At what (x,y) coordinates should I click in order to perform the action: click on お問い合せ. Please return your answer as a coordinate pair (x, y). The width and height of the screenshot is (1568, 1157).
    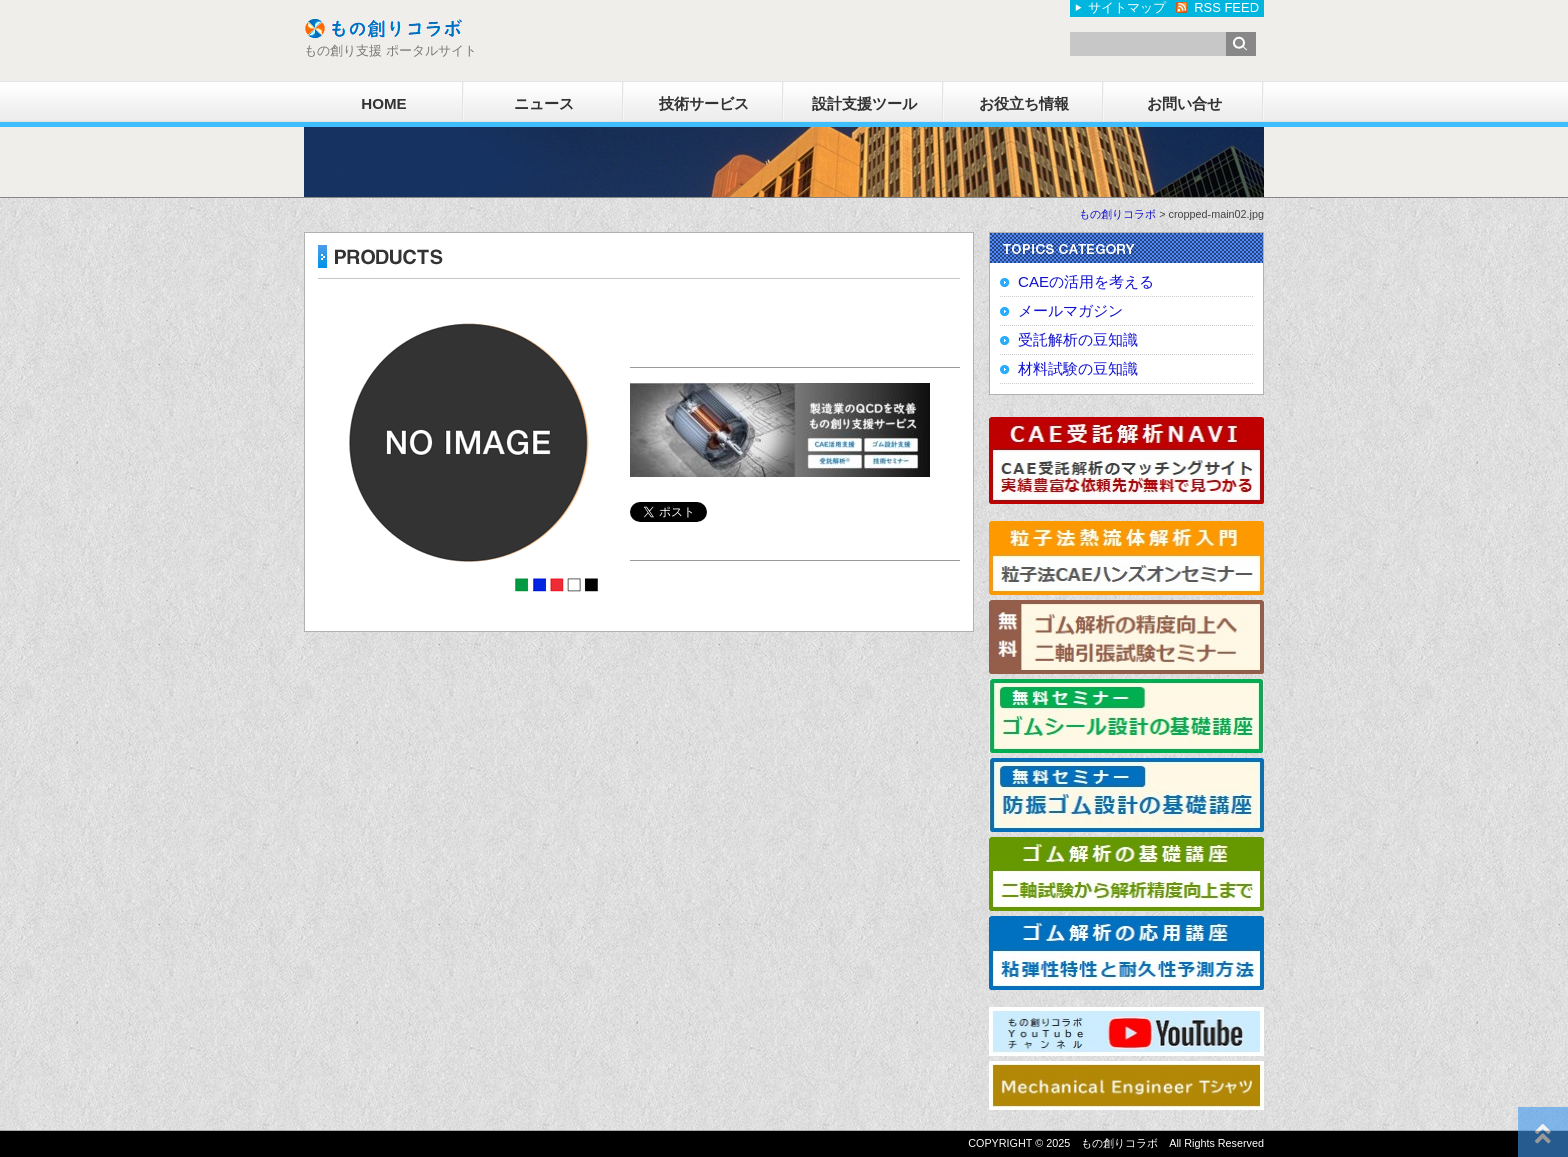
    Looking at the image, I should click on (1184, 103).